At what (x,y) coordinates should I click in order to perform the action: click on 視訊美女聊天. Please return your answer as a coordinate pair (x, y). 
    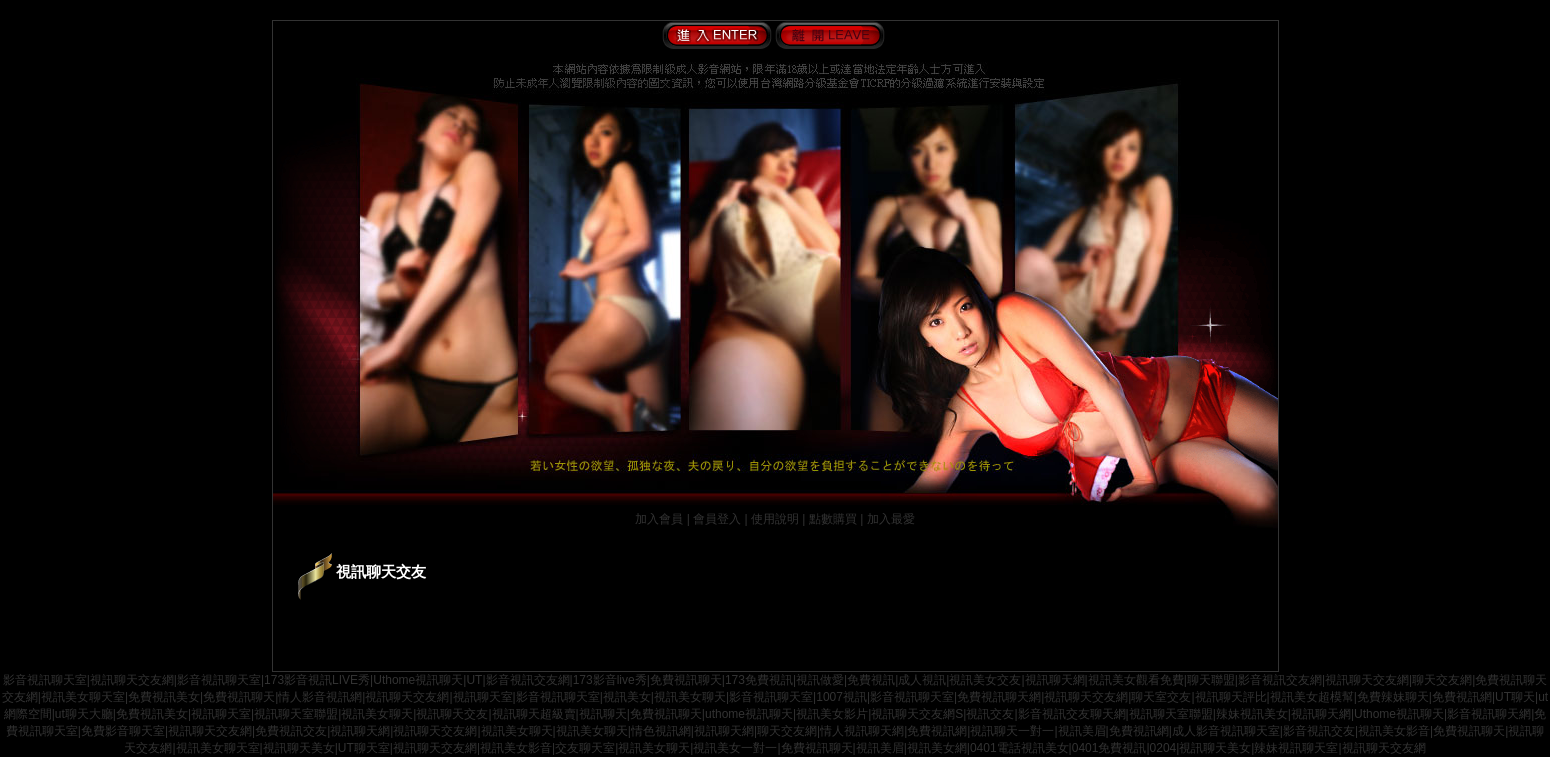
    Looking at the image, I should click on (690, 697).